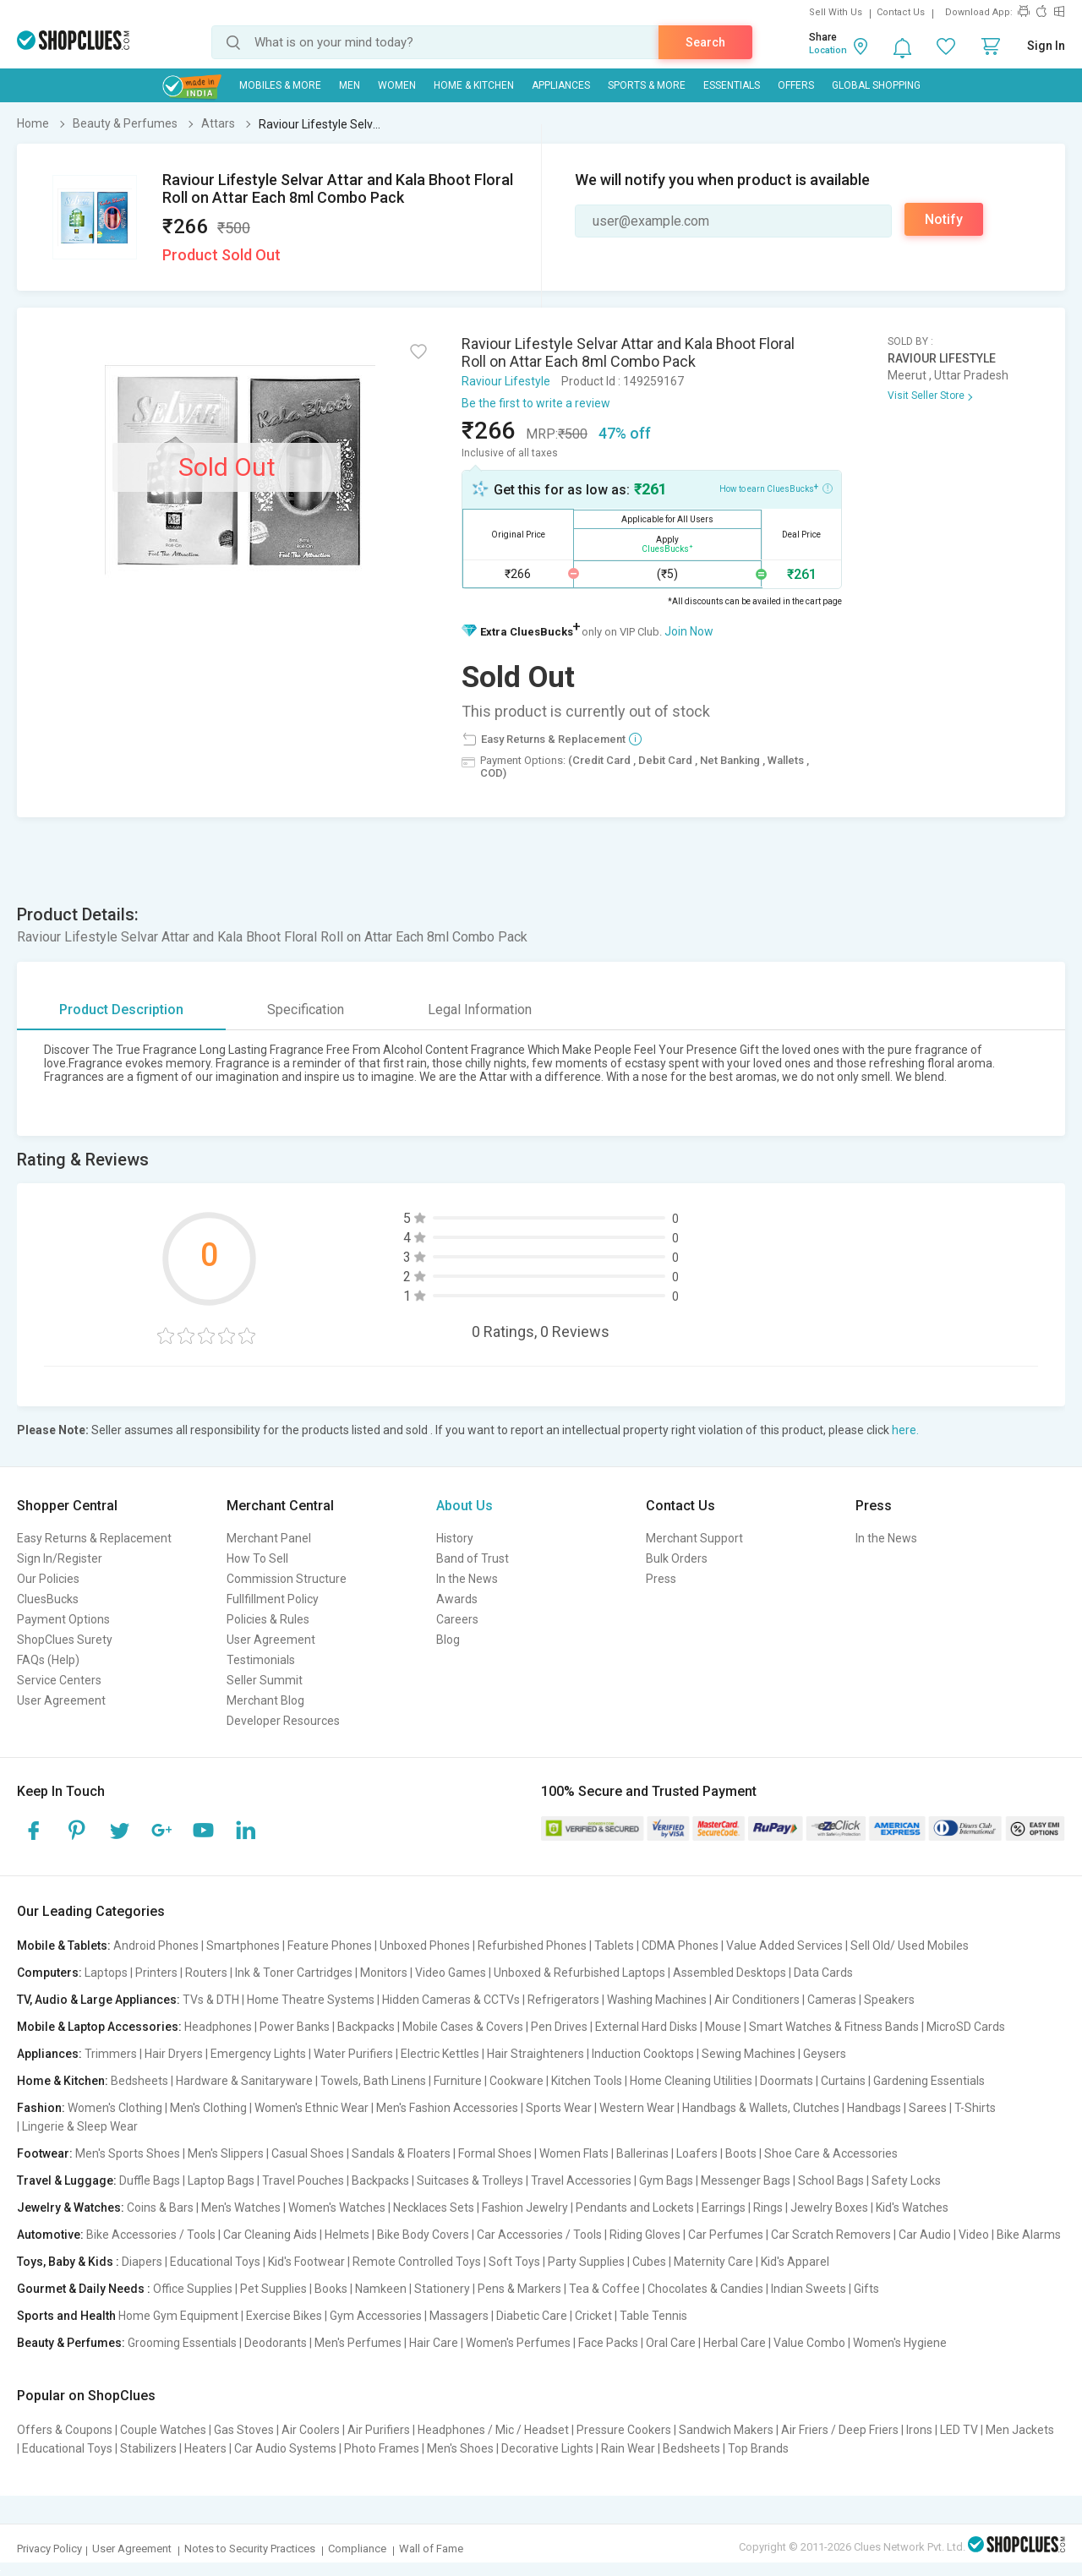  What do you see at coordinates (48, 1578) in the screenshot?
I see `Our Policies` at bounding box center [48, 1578].